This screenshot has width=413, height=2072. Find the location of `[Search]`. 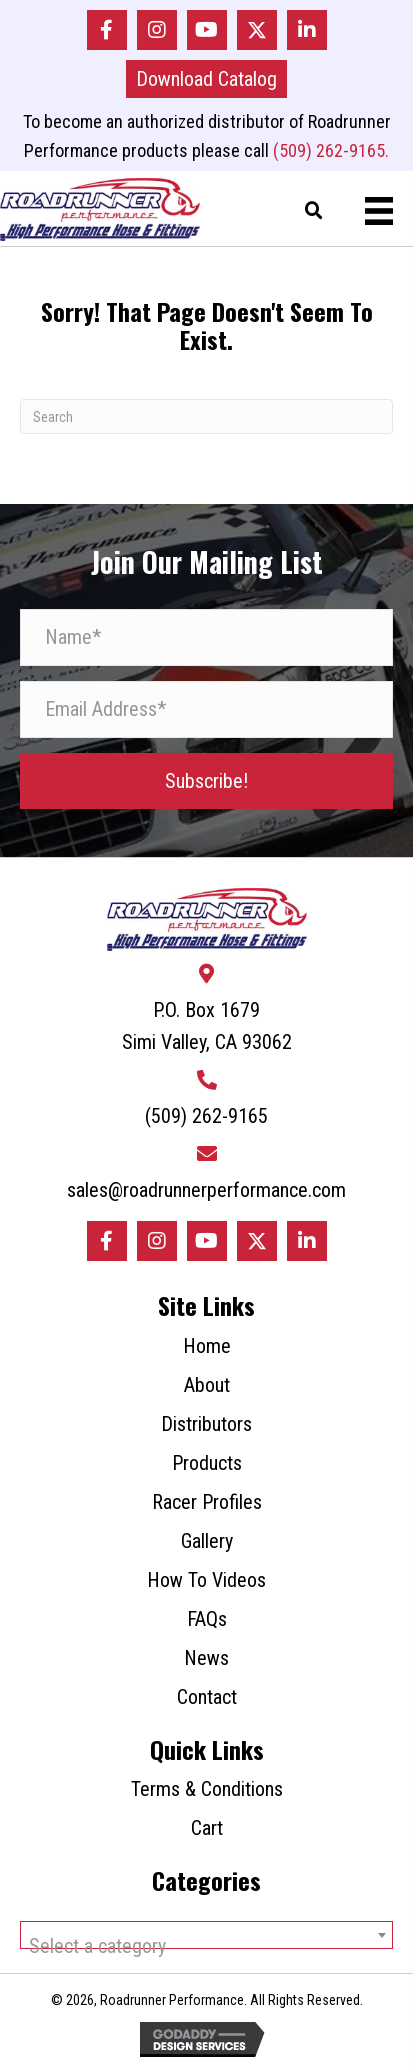

[Search] is located at coordinates (206, 416).